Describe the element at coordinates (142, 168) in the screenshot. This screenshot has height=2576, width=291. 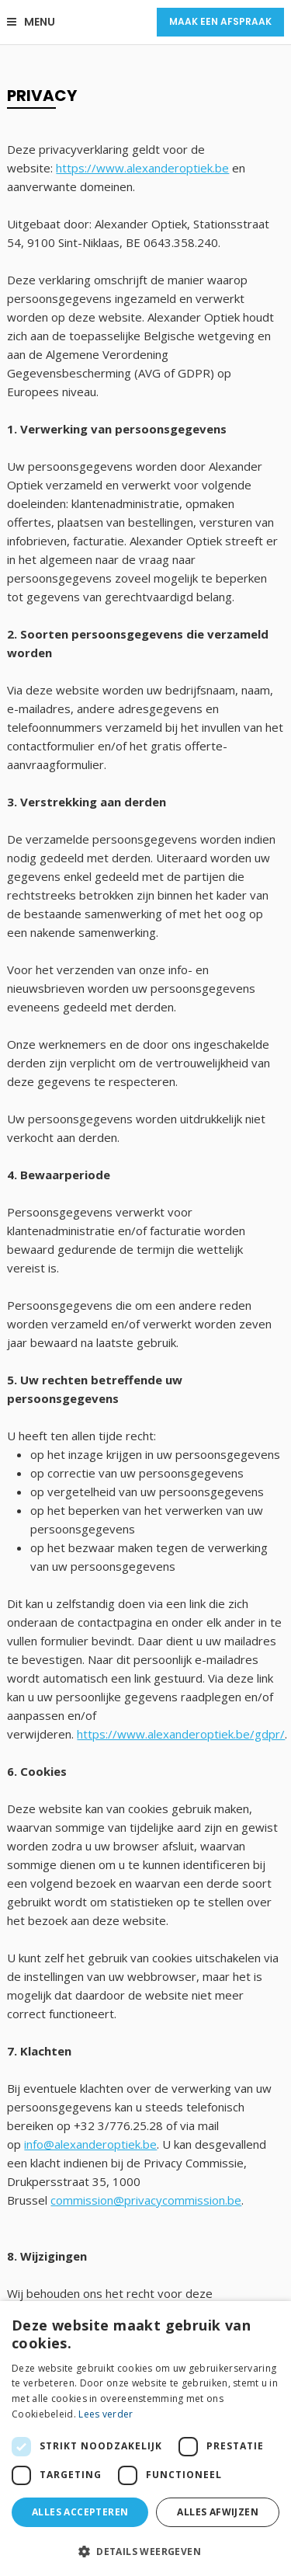
I see `https://www.alexanderoptiek.be` at that location.